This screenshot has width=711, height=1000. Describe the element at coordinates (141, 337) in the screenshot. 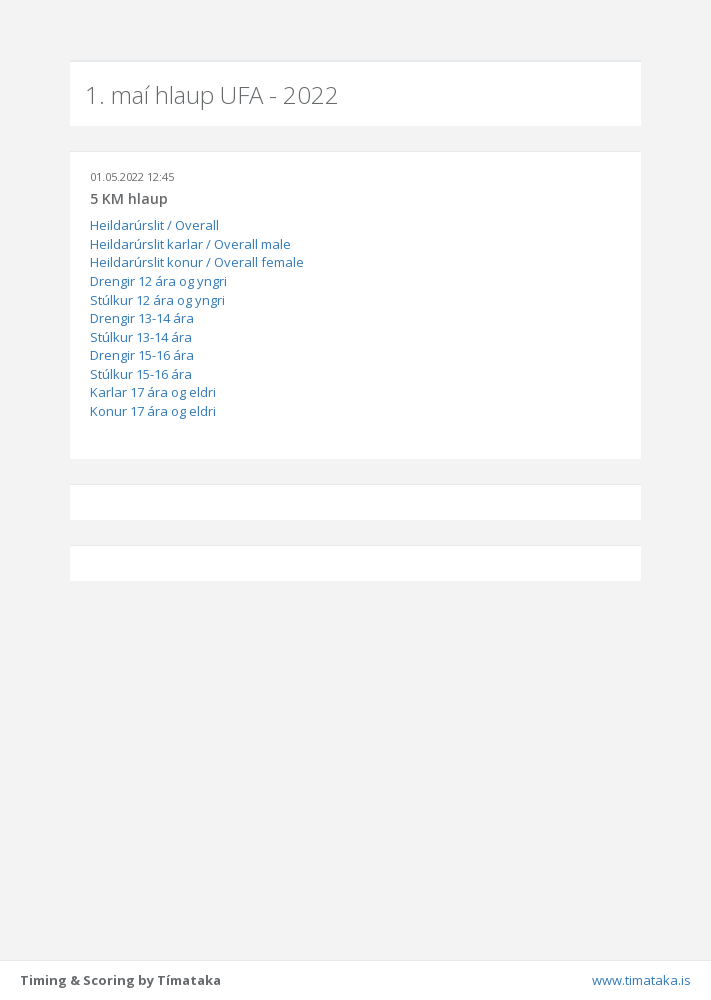

I see `Stúlkur 13-14 ára` at that location.